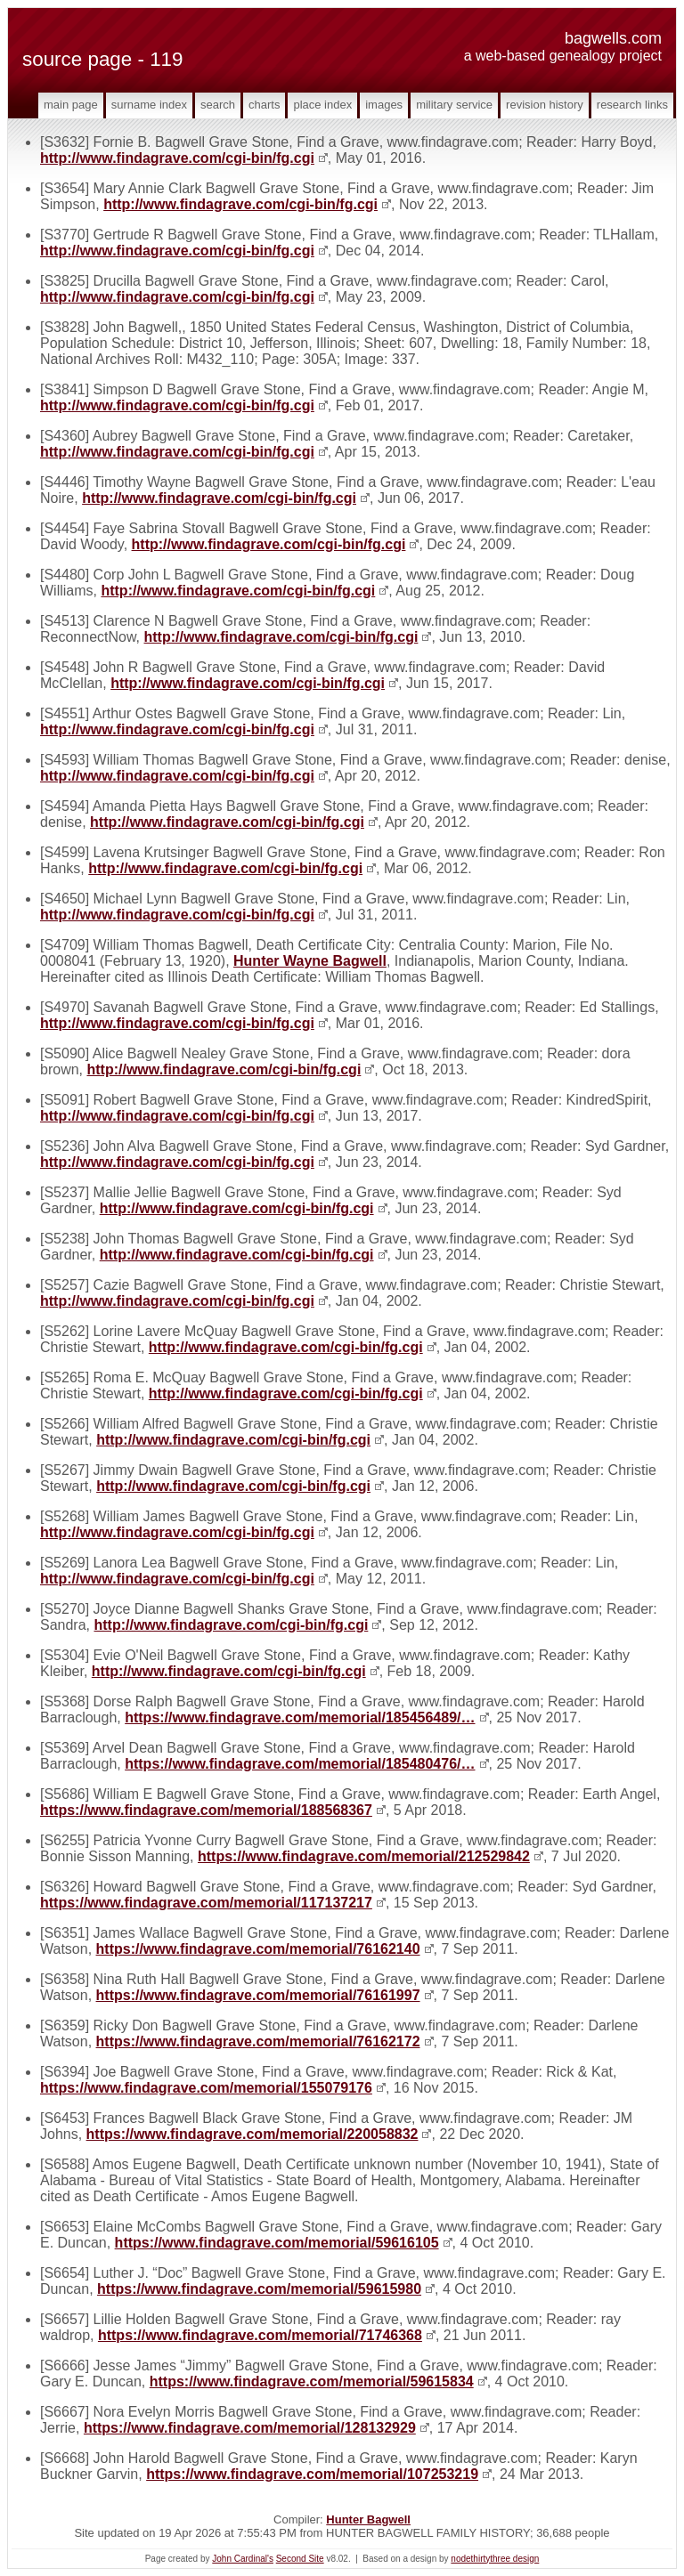  What do you see at coordinates (149, 104) in the screenshot?
I see `Surname Index` at bounding box center [149, 104].